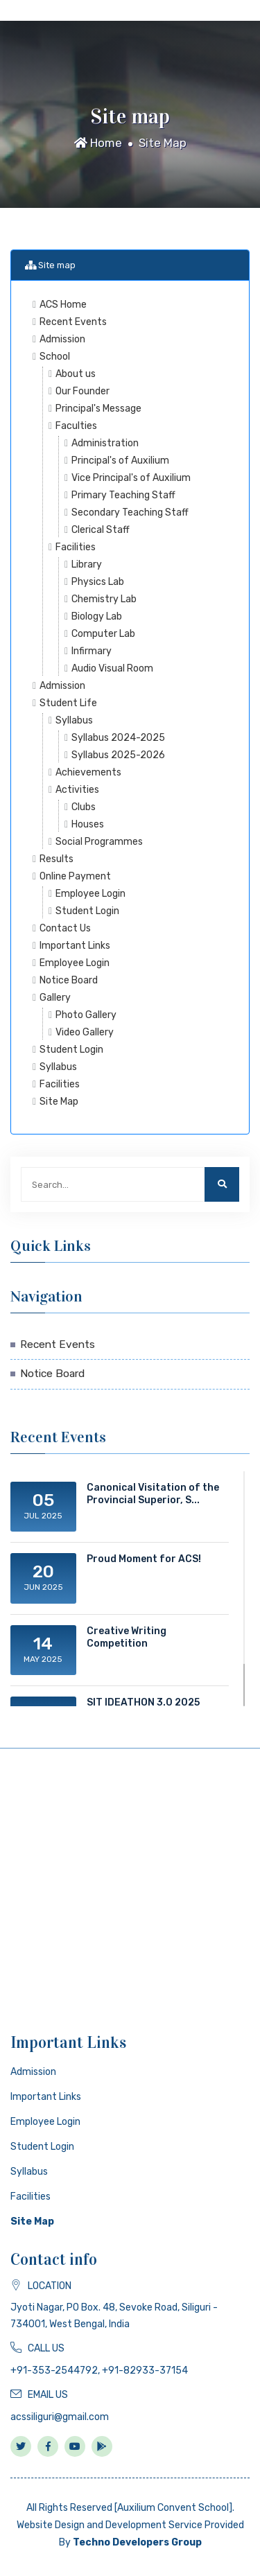 The width and height of the screenshot is (260, 2576). I want to click on Our Founder, so click(82, 391).